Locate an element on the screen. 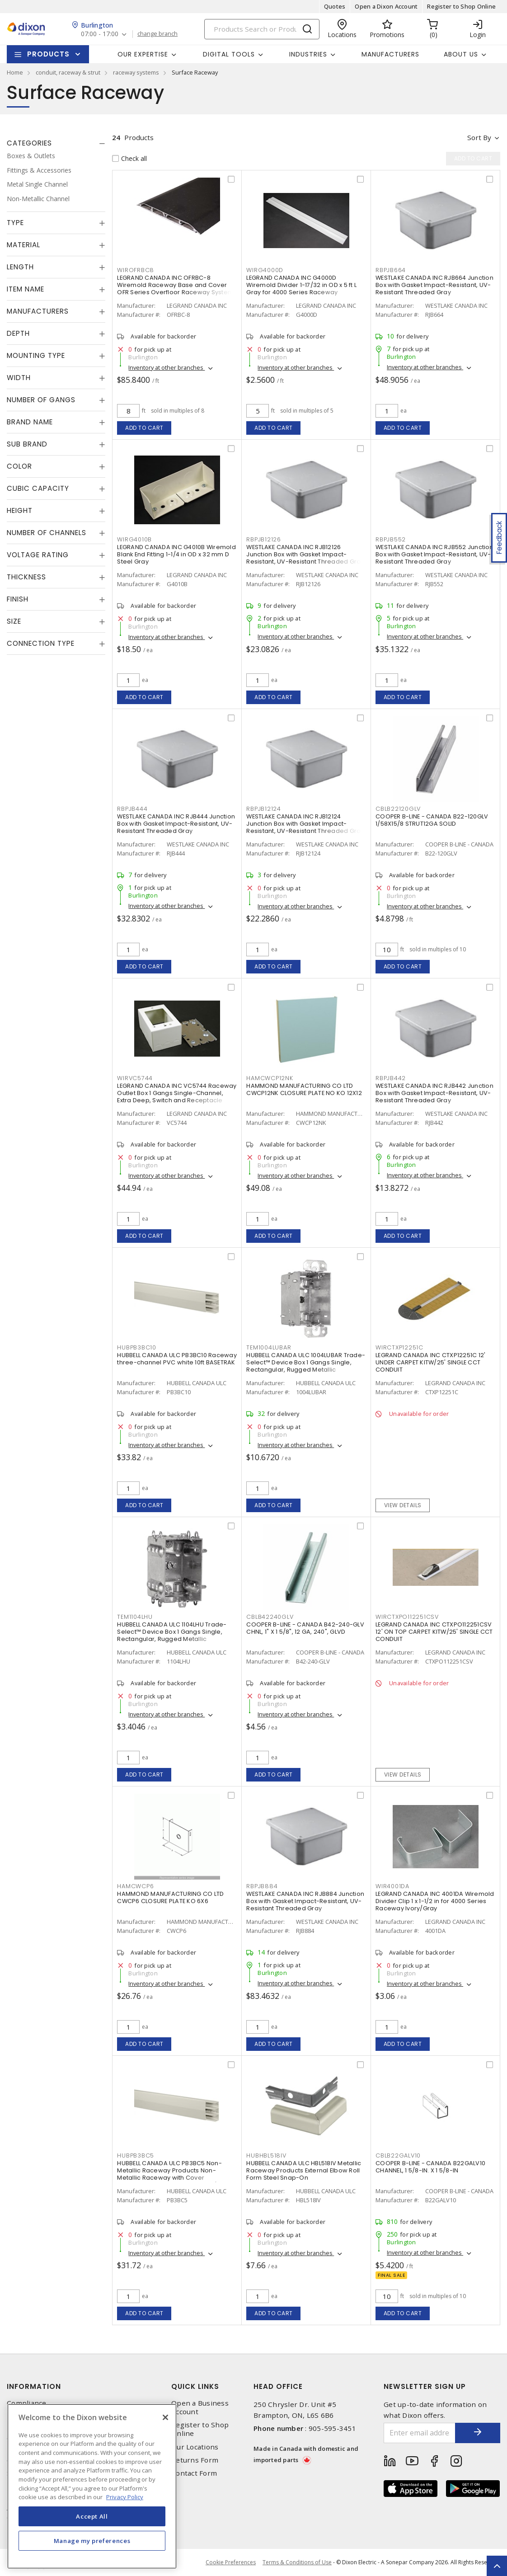  HAMCWCP6 is located at coordinates (135, 1886).